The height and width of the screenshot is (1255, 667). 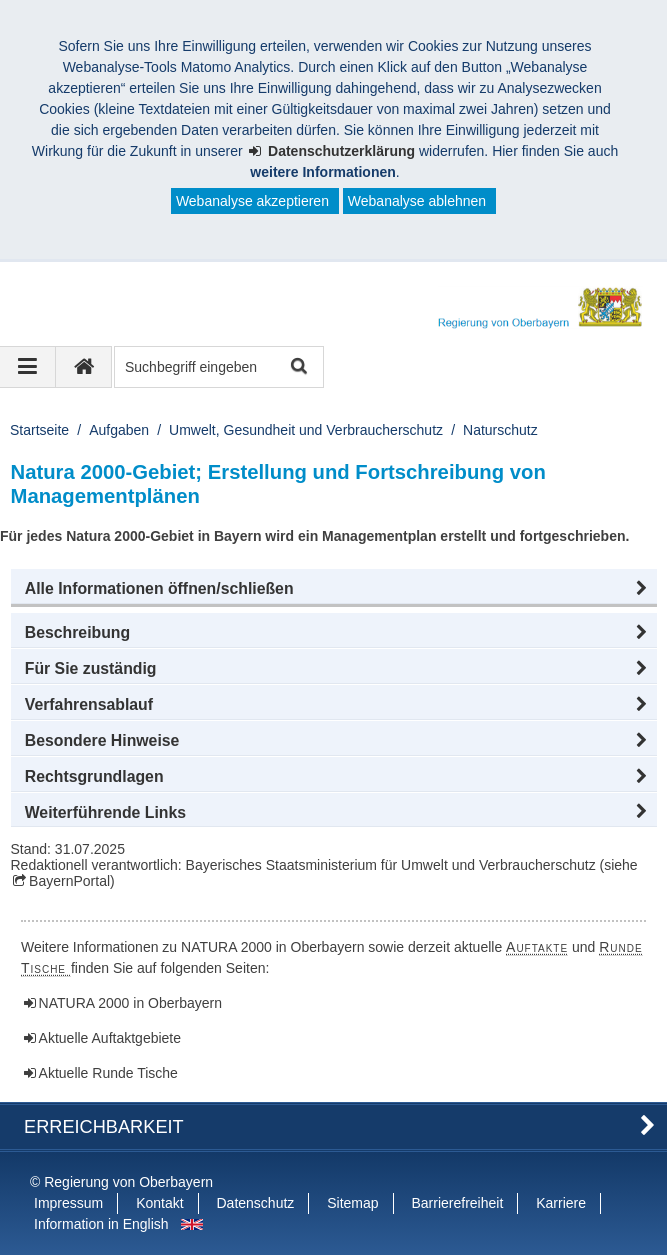 I want to click on [Navigation ausklappen], so click(x=28, y=367).